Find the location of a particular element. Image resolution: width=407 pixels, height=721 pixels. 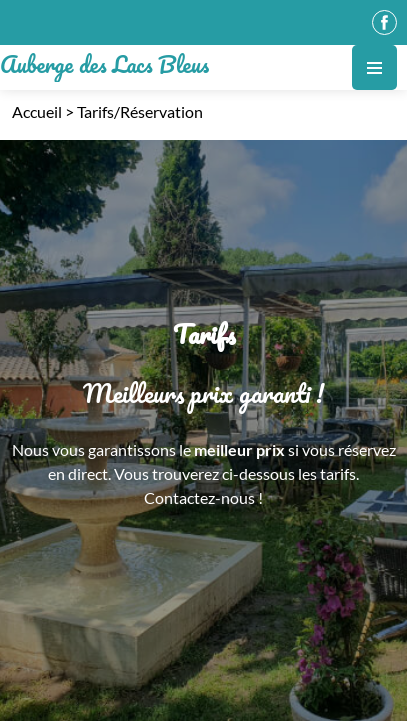

[Toggle navigation] is located at coordinates (374, 67).